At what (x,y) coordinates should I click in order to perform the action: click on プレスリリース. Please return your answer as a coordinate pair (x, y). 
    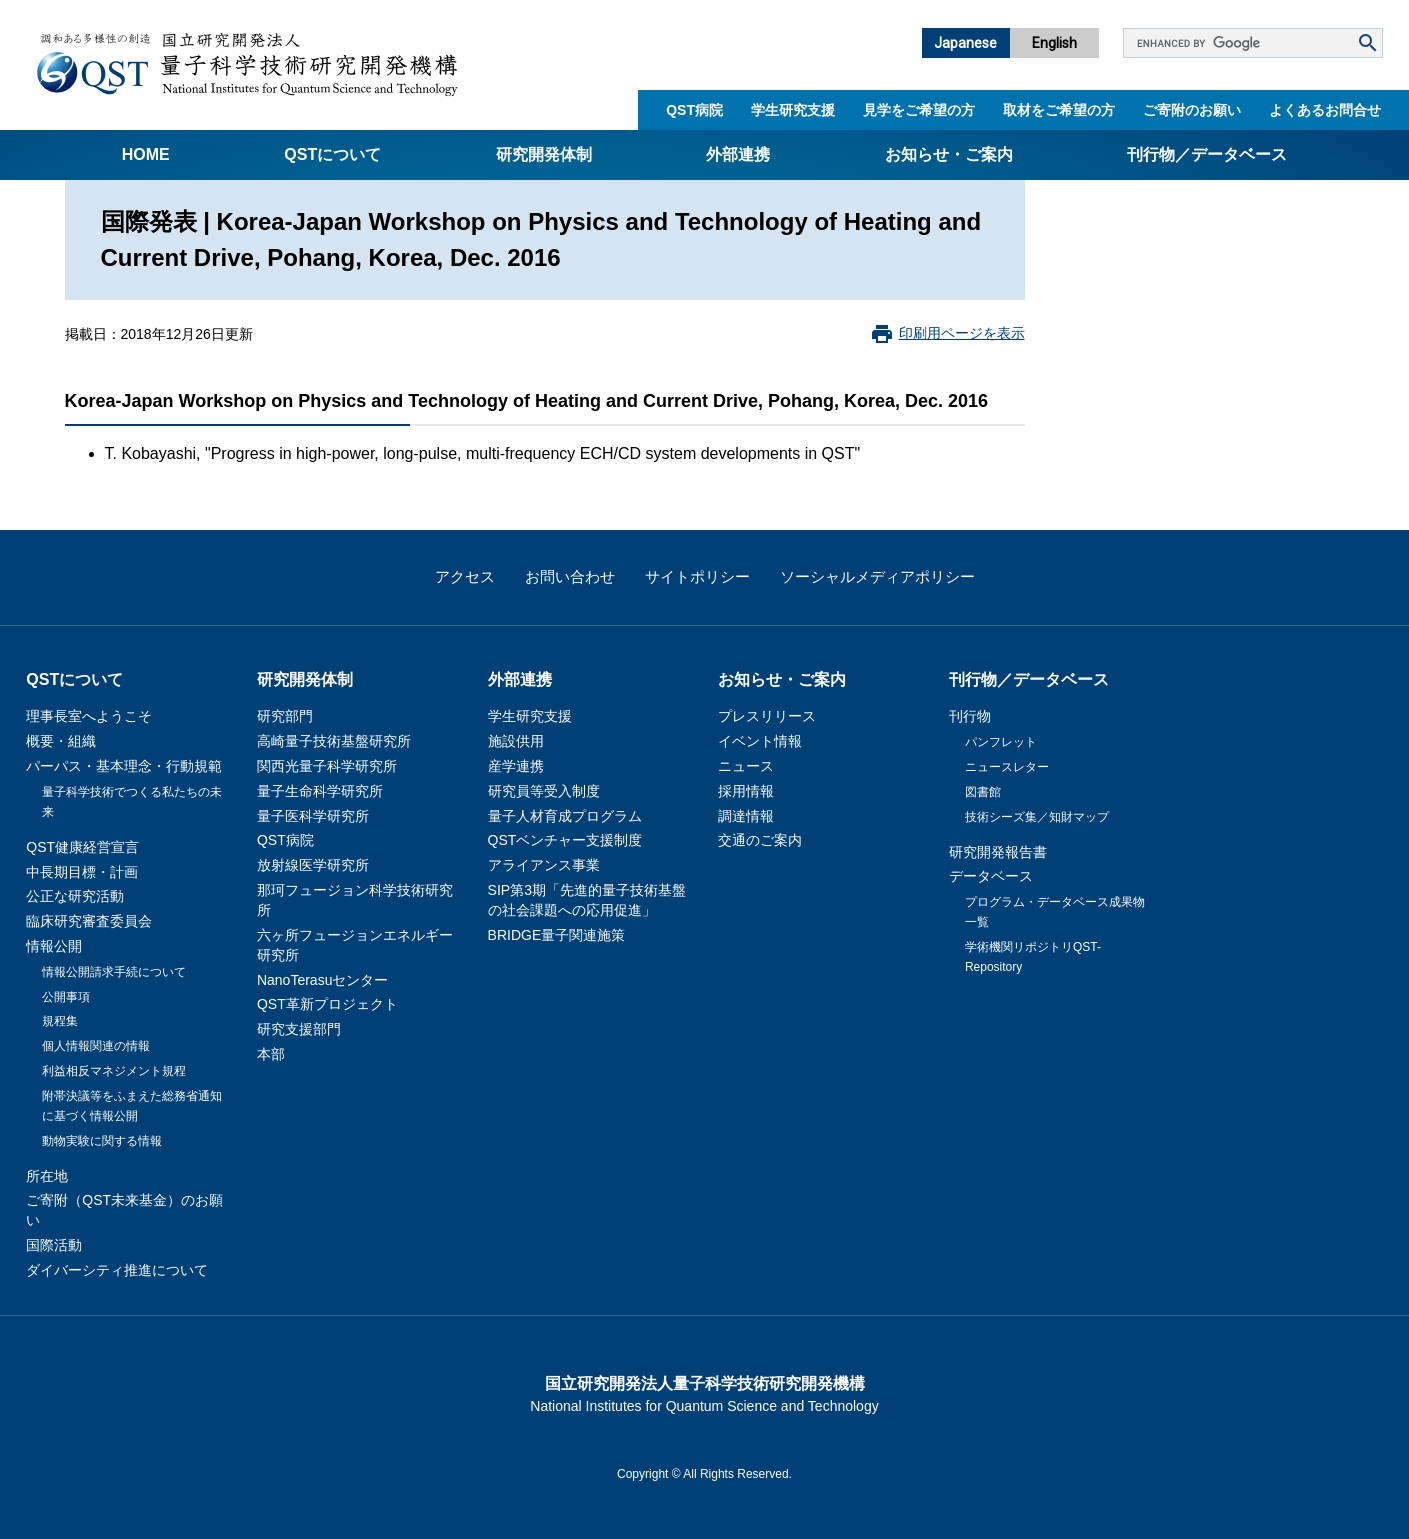
    Looking at the image, I should click on (767, 716).